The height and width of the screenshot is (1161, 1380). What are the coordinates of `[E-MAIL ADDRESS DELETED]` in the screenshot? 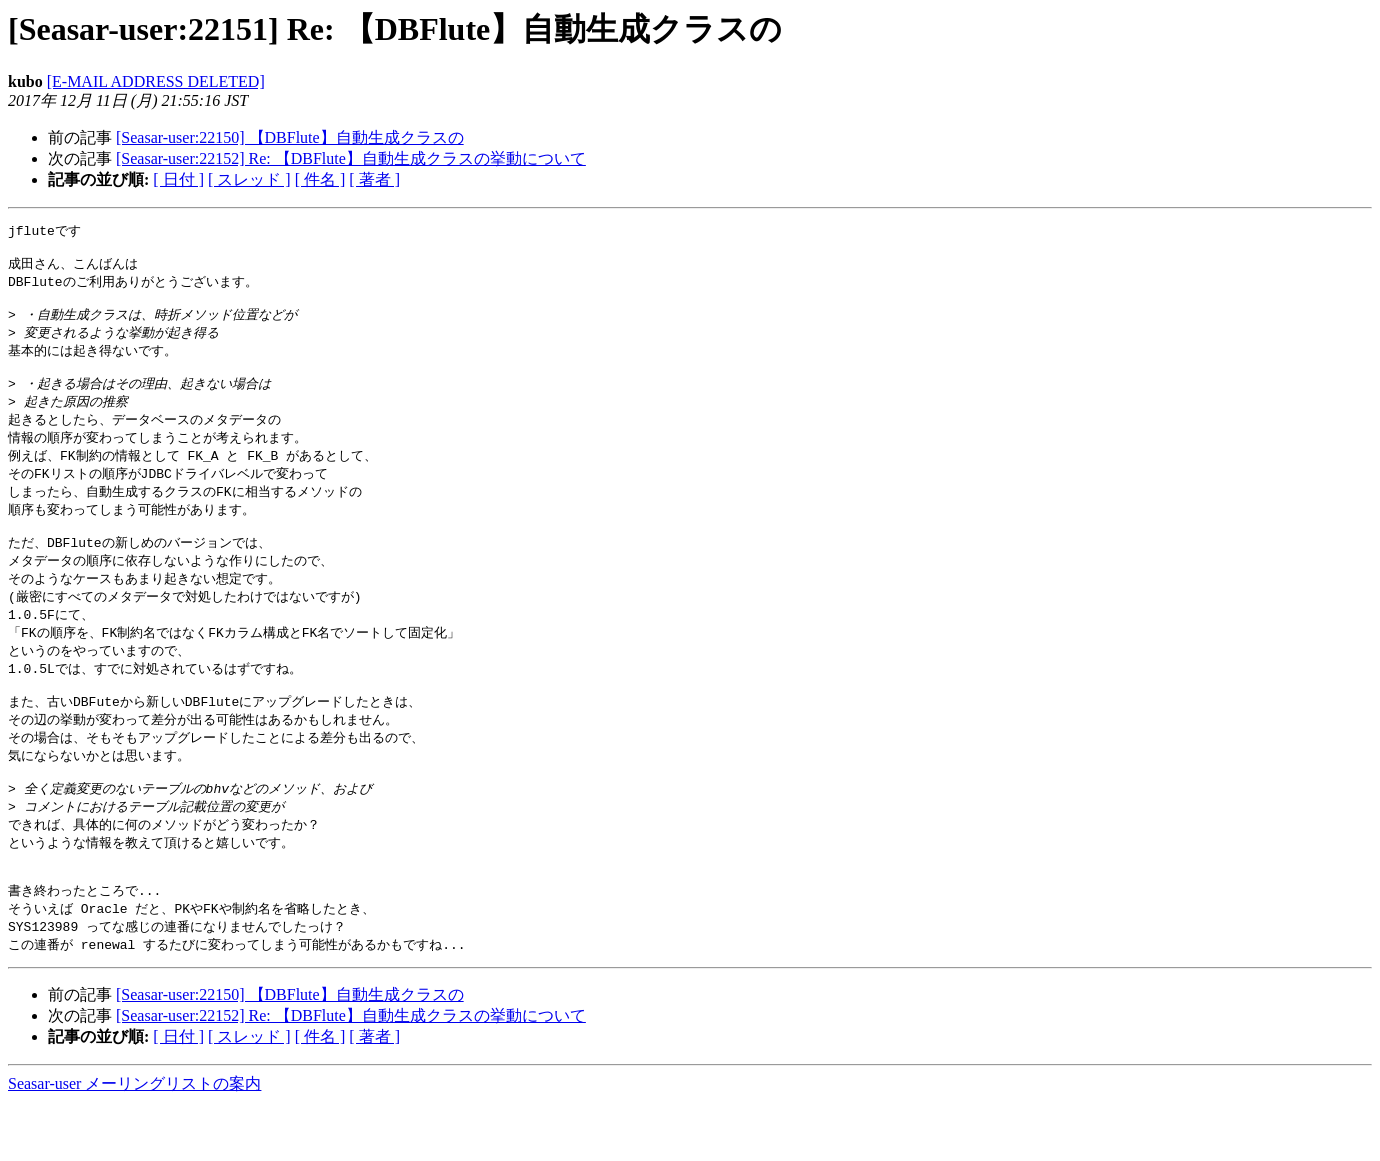 It's located at (156, 81).